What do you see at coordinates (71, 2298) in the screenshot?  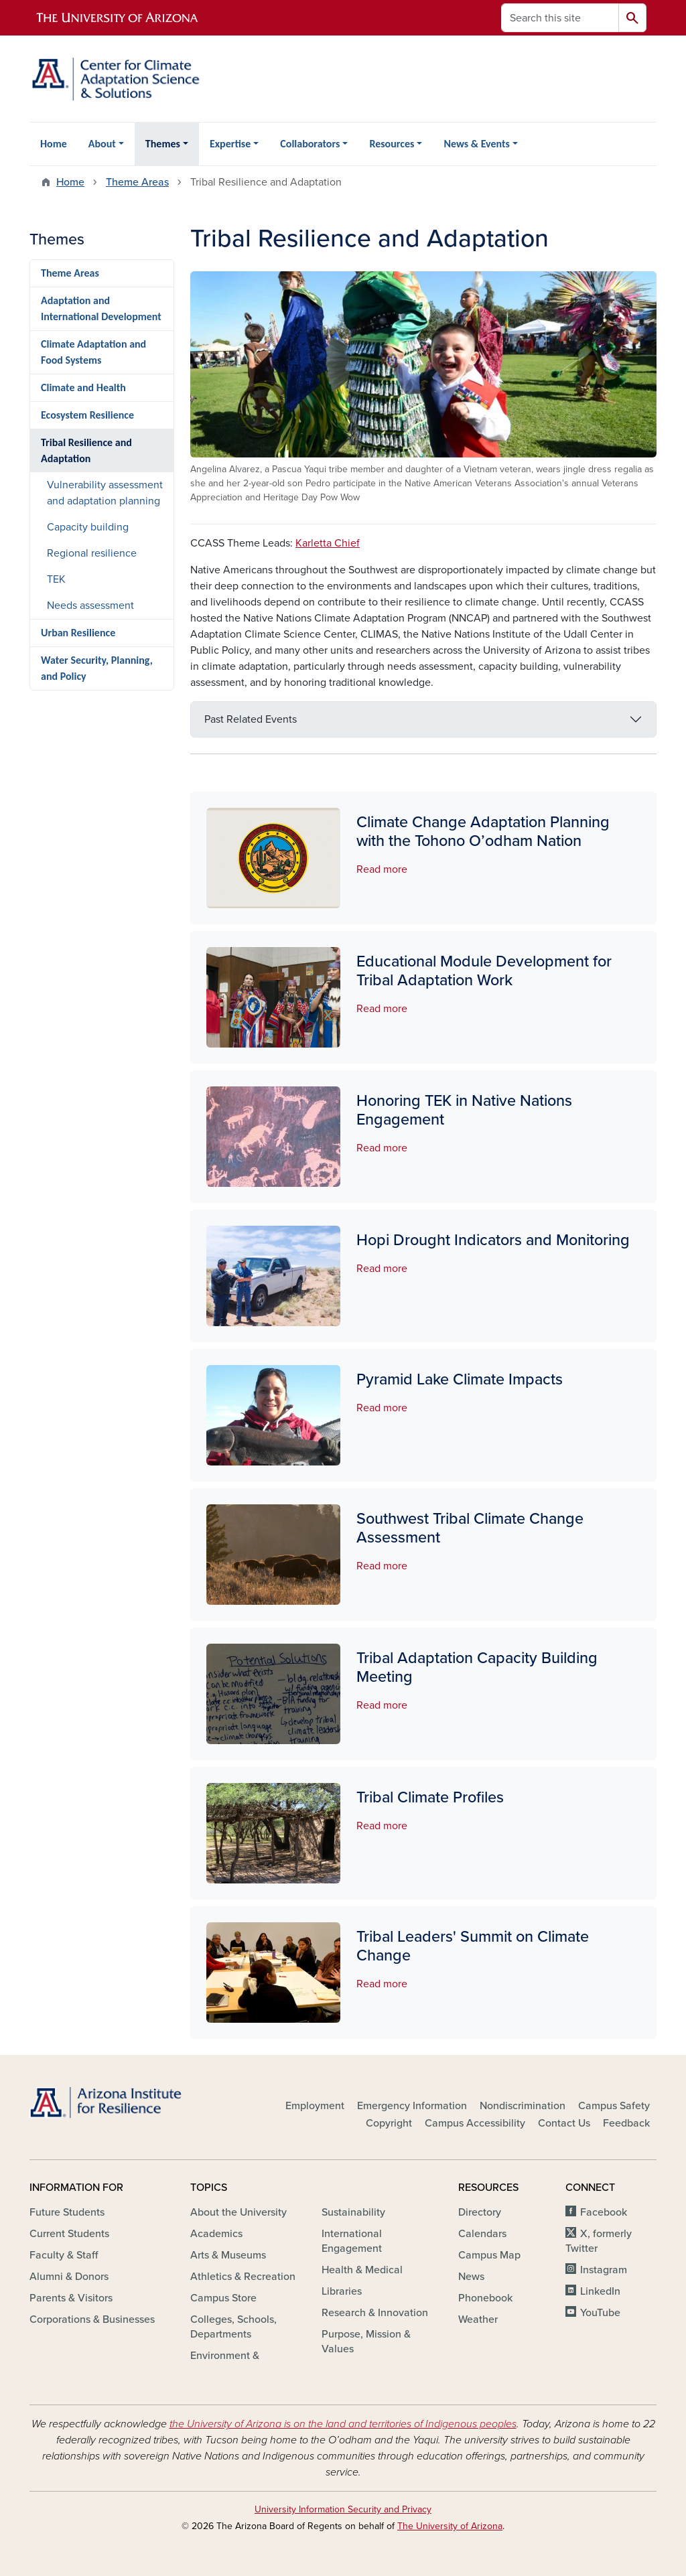 I see `Parents & Visitors` at bounding box center [71, 2298].